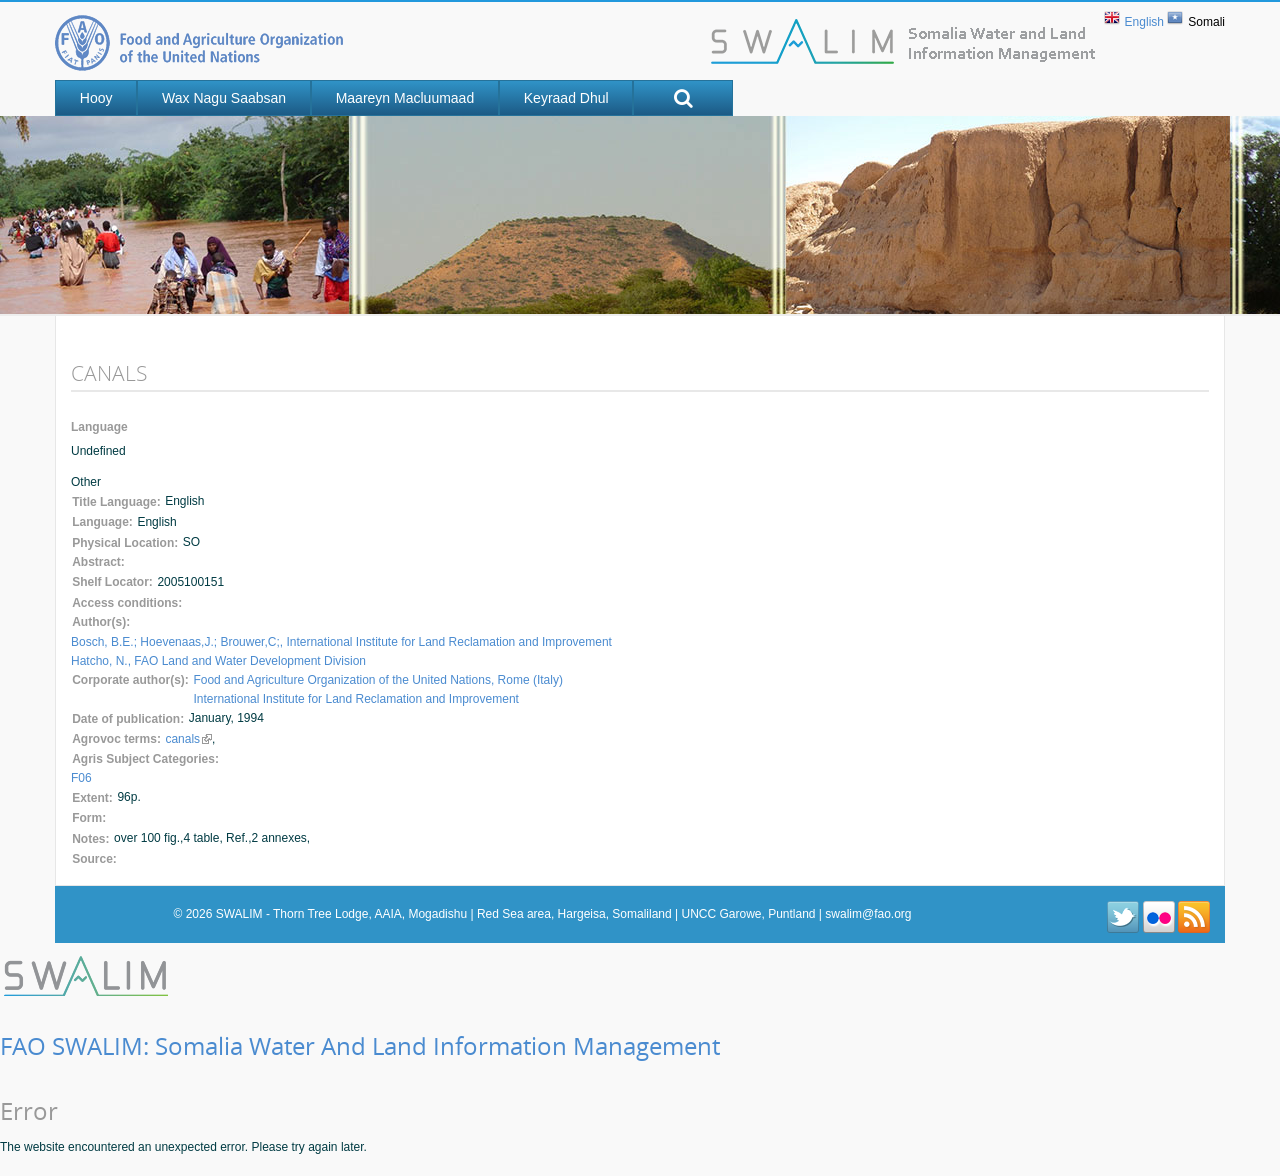 The height and width of the screenshot is (1176, 1280). What do you see at coordinates (566, 98) in the screenshot?
I see `Keyraad Dhul` at bounding box center [566, 98].